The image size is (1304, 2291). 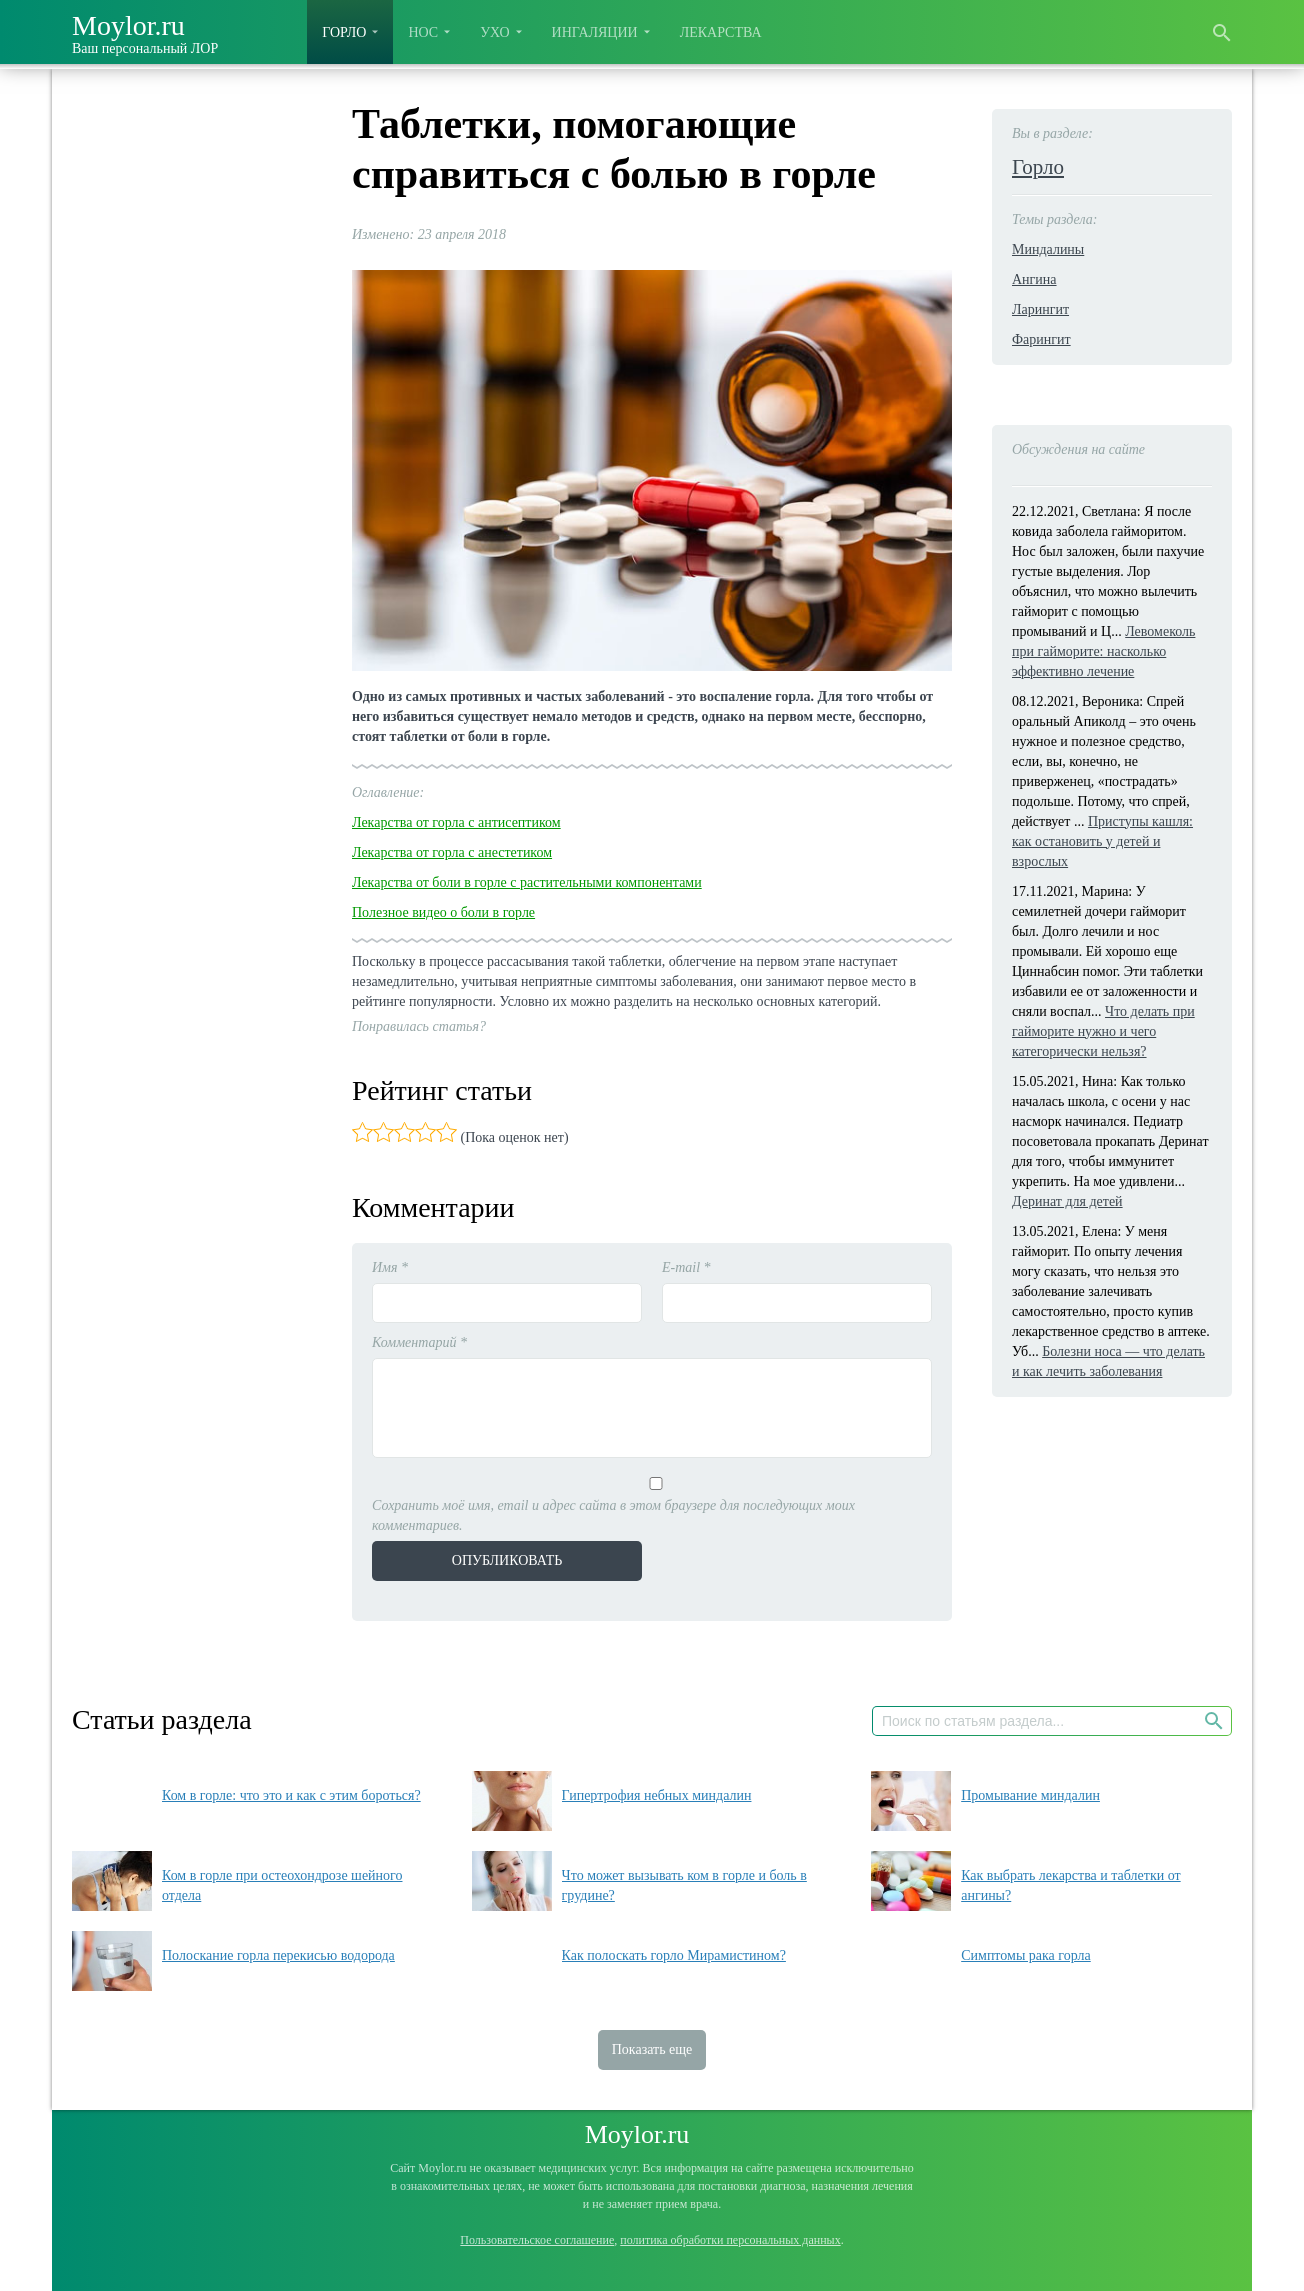 What do you see at coordinates (1103, 651) in the screenshot?
I see `Левомеколь при гайморите: насколько эффективно лечение` at bounding box center [1103, 651].